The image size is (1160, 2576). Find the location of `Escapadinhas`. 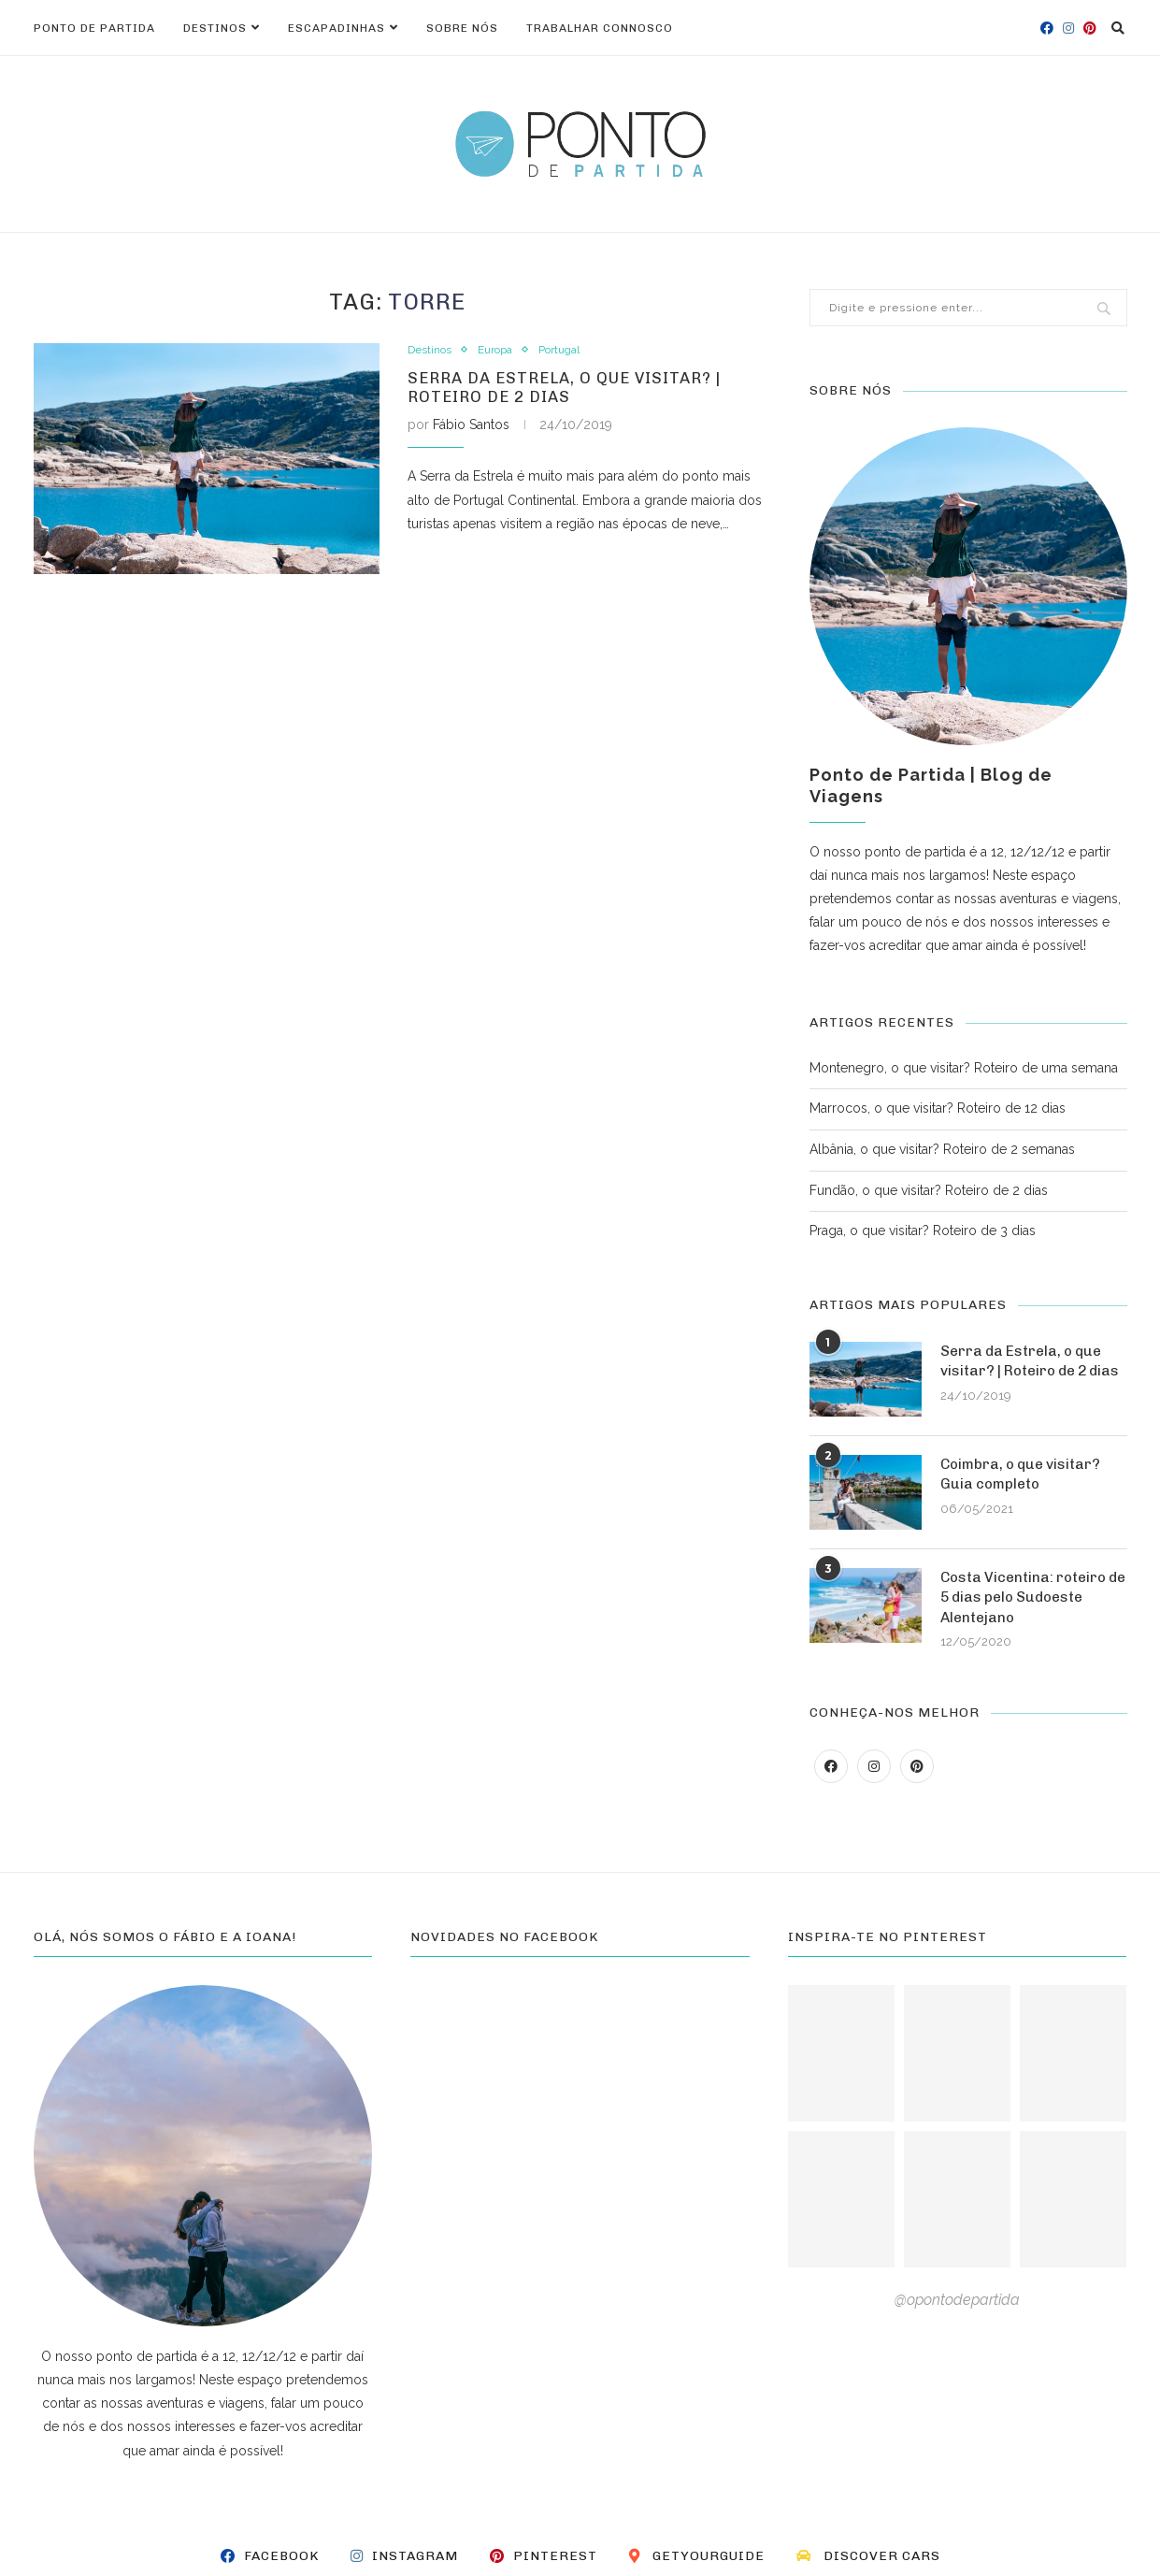

Escapadinhas is located at coordinates (336, 28).